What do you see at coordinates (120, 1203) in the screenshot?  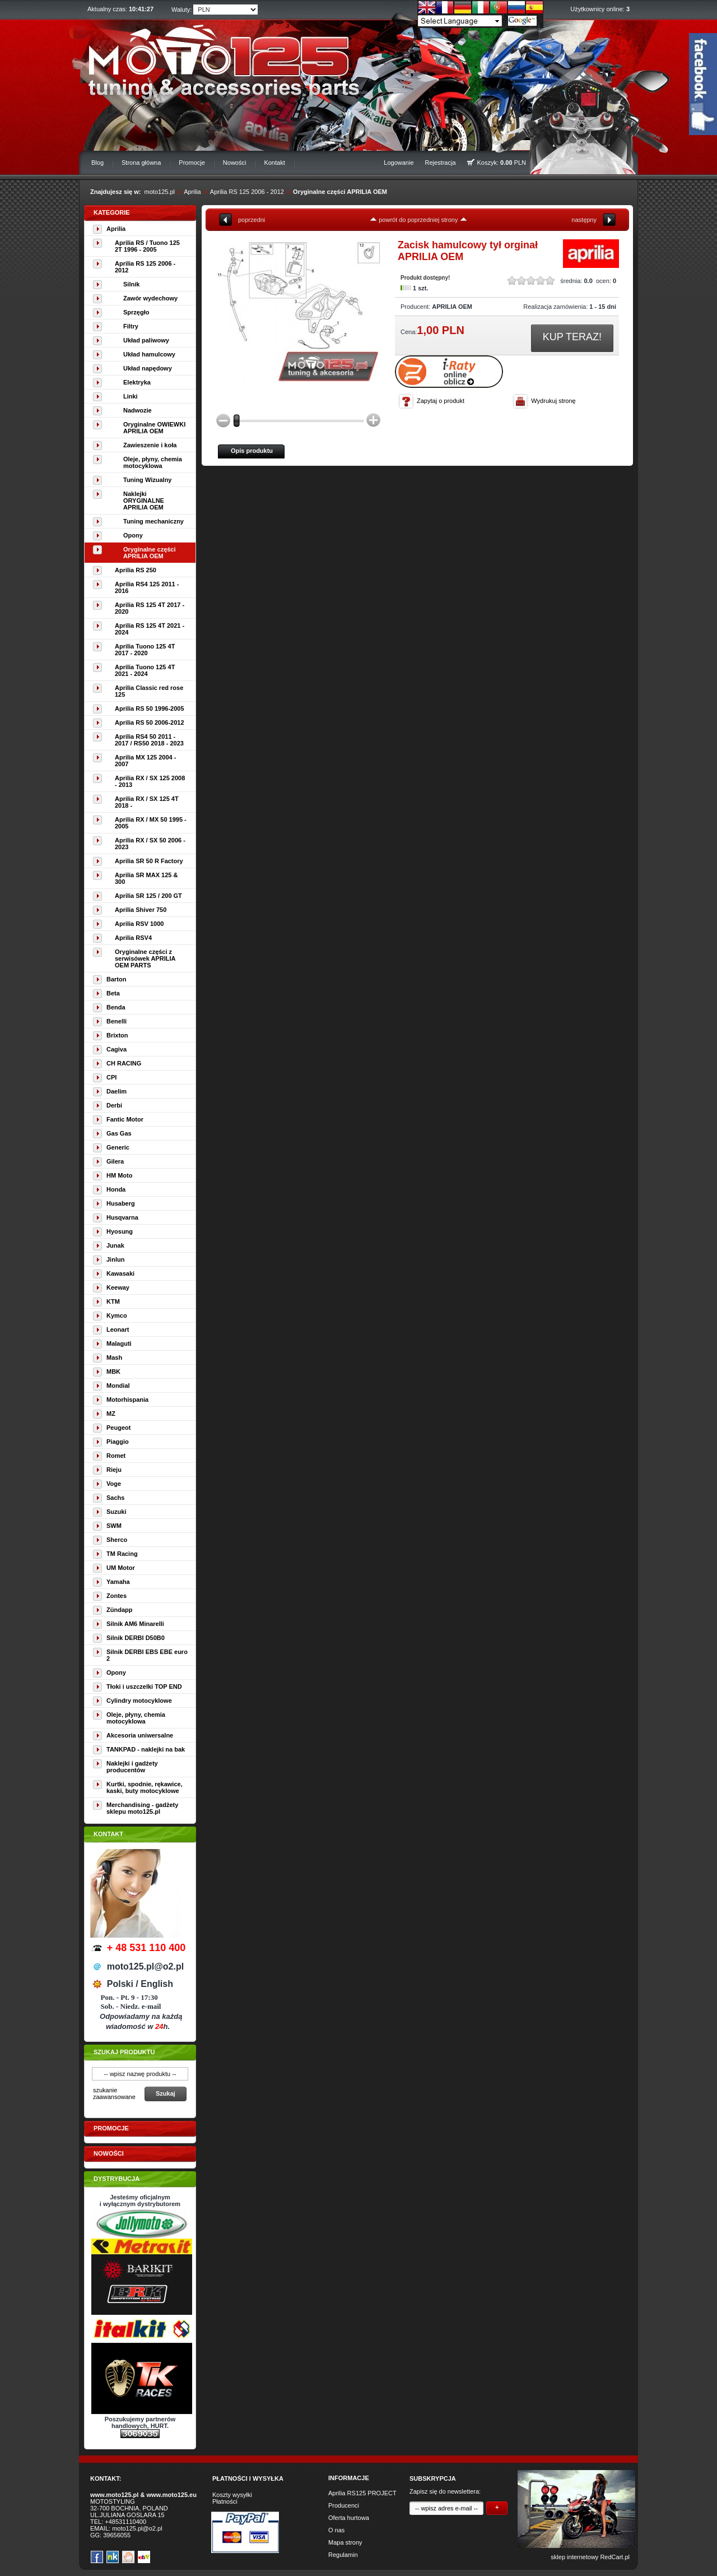 I see `Husaberg` at bounding box center [120, 1203].